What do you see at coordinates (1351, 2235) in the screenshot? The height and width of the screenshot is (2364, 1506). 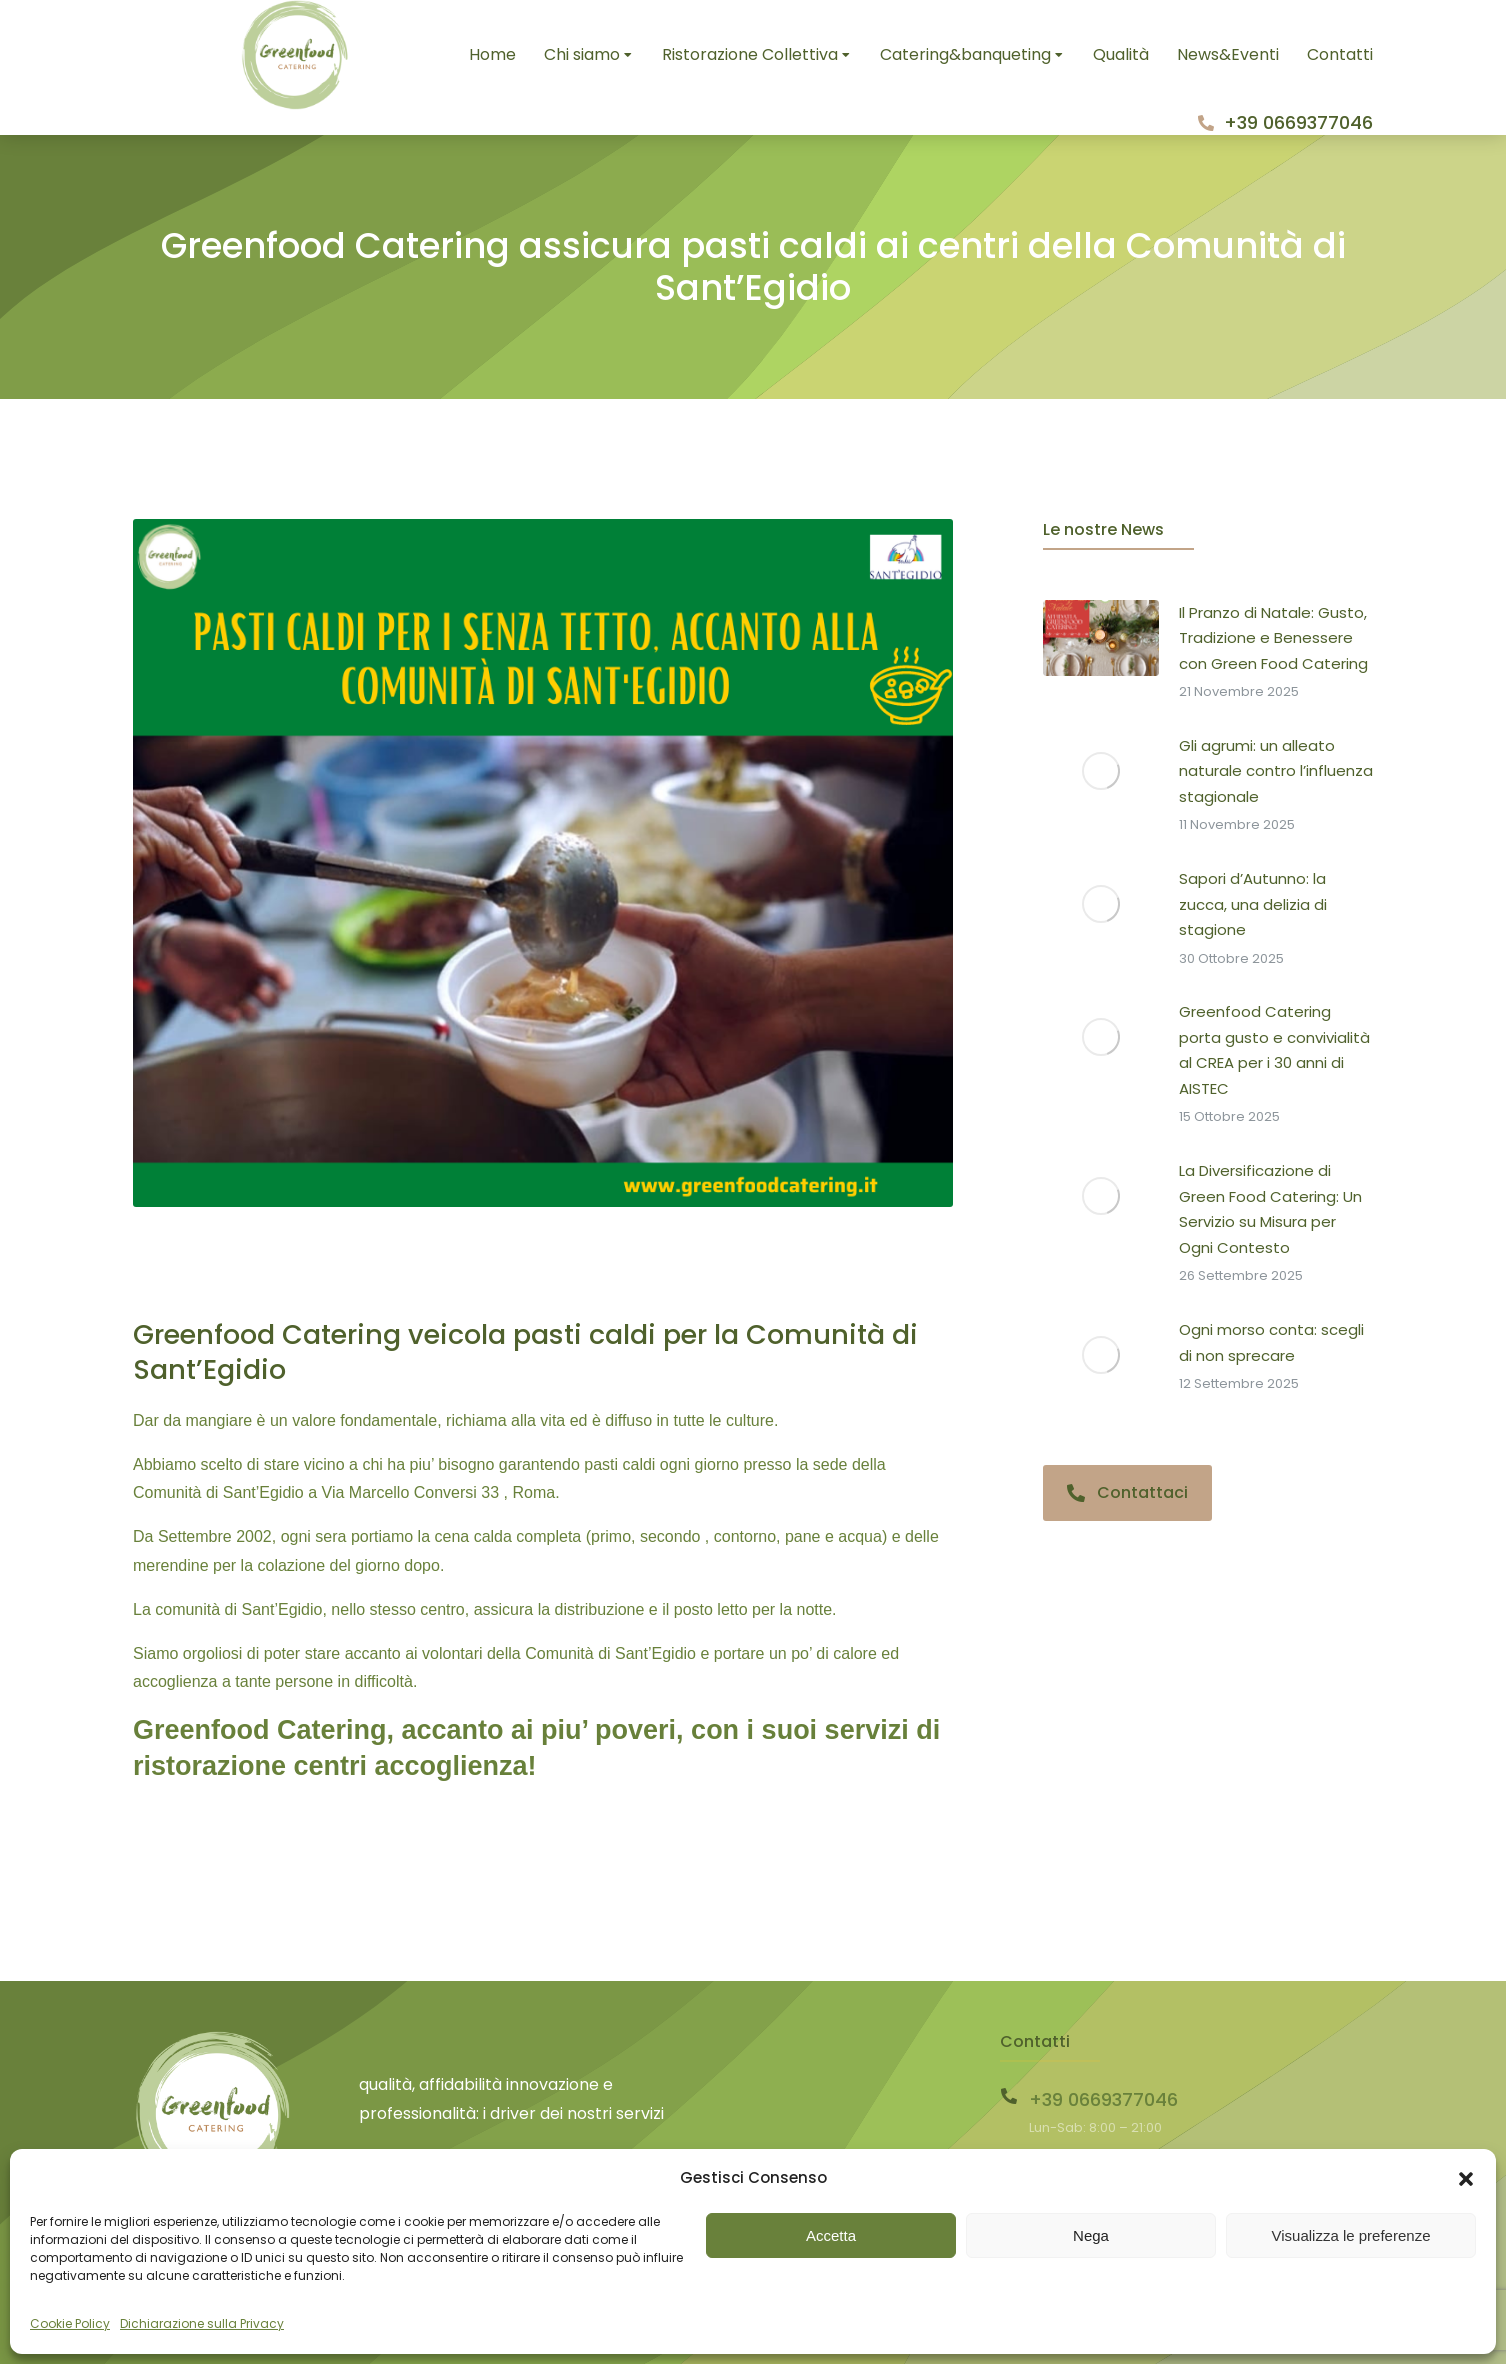 I see `Visualizza le preferenze` at bounding box center [1351, 2235].